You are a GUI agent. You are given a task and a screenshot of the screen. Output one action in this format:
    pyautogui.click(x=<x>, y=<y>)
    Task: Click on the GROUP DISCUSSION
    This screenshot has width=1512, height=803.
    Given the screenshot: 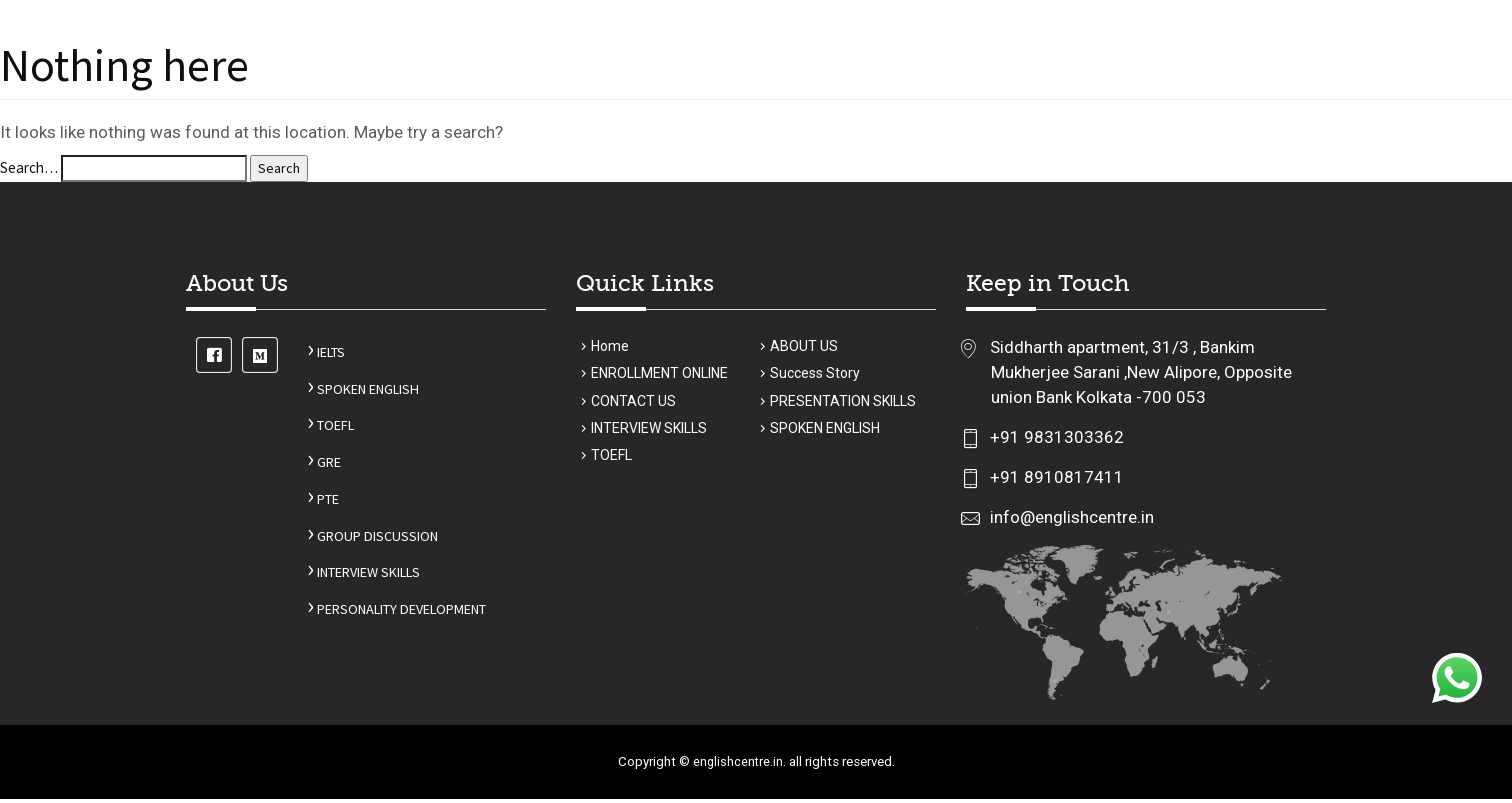 What is the action you would take?
    pyautogui.click(x=358, y=544)
    